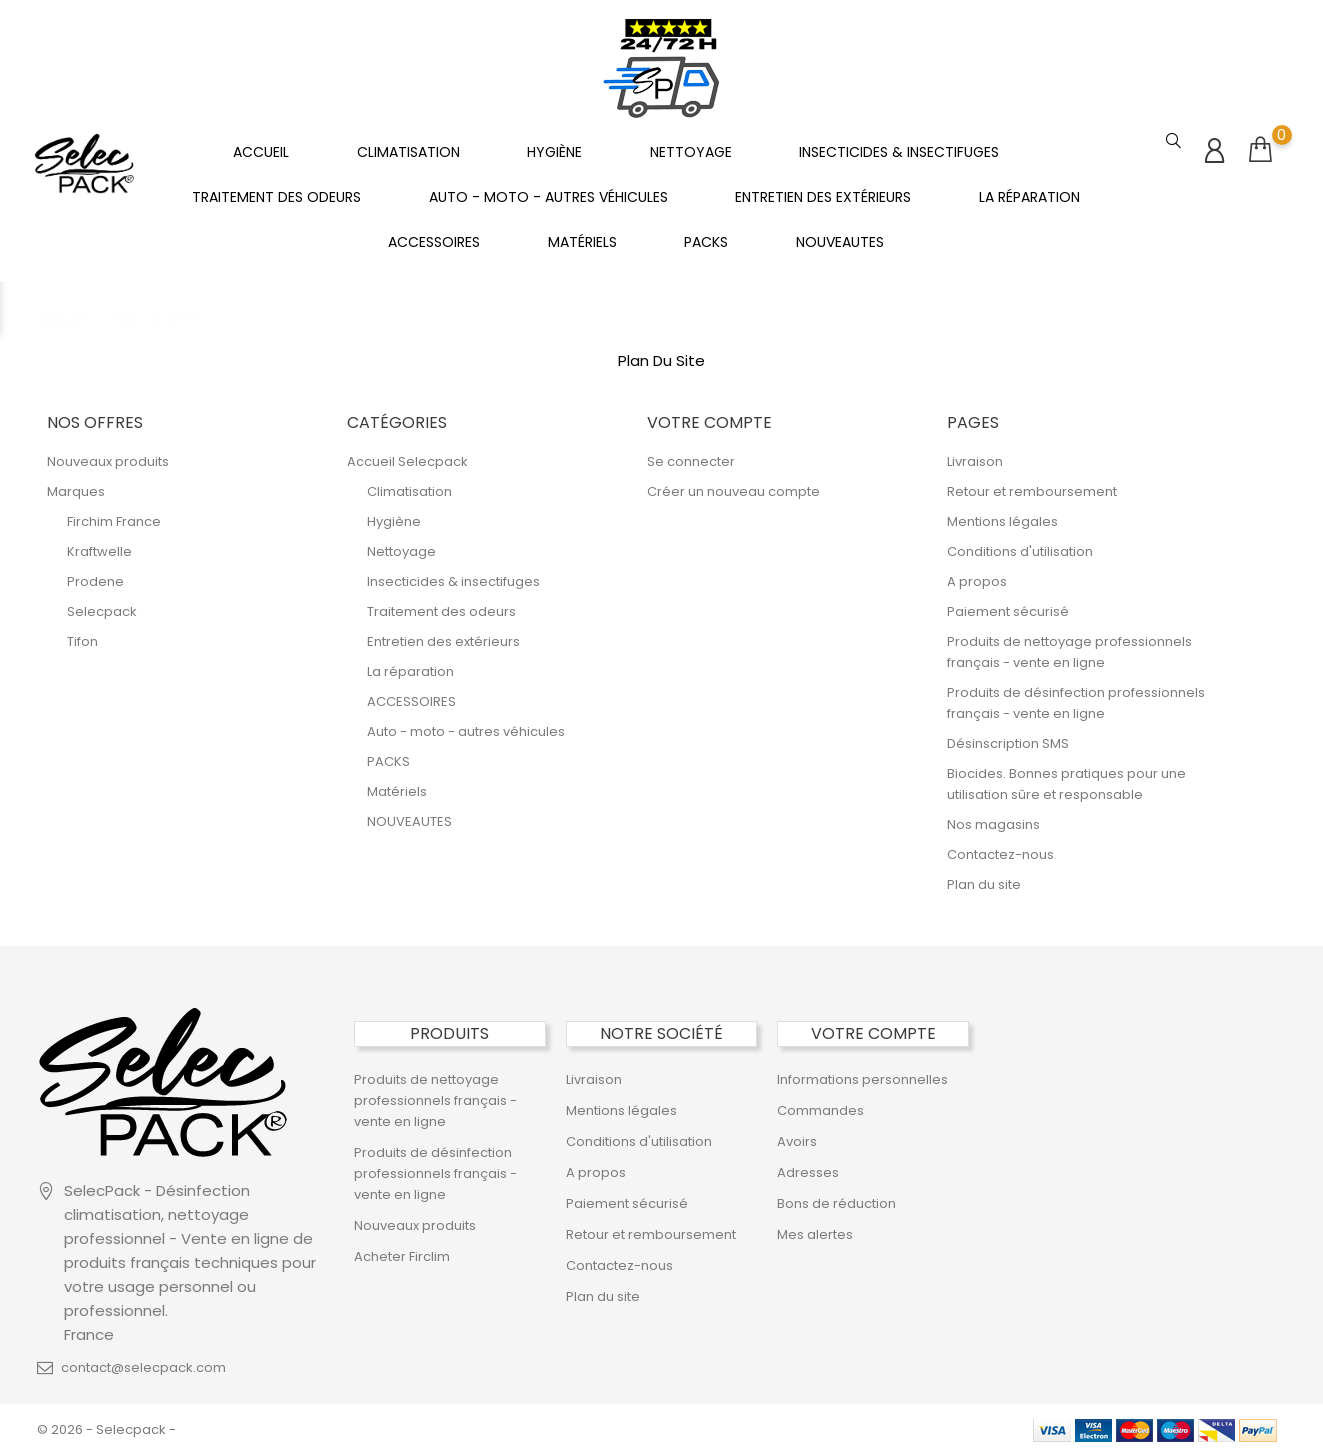 Image resolution: width=1323 pixels, height=1448 pixels. Describe the element at coordinates (823, 193) in the screenshot. I see `Entretien des extérieurs` at that location.